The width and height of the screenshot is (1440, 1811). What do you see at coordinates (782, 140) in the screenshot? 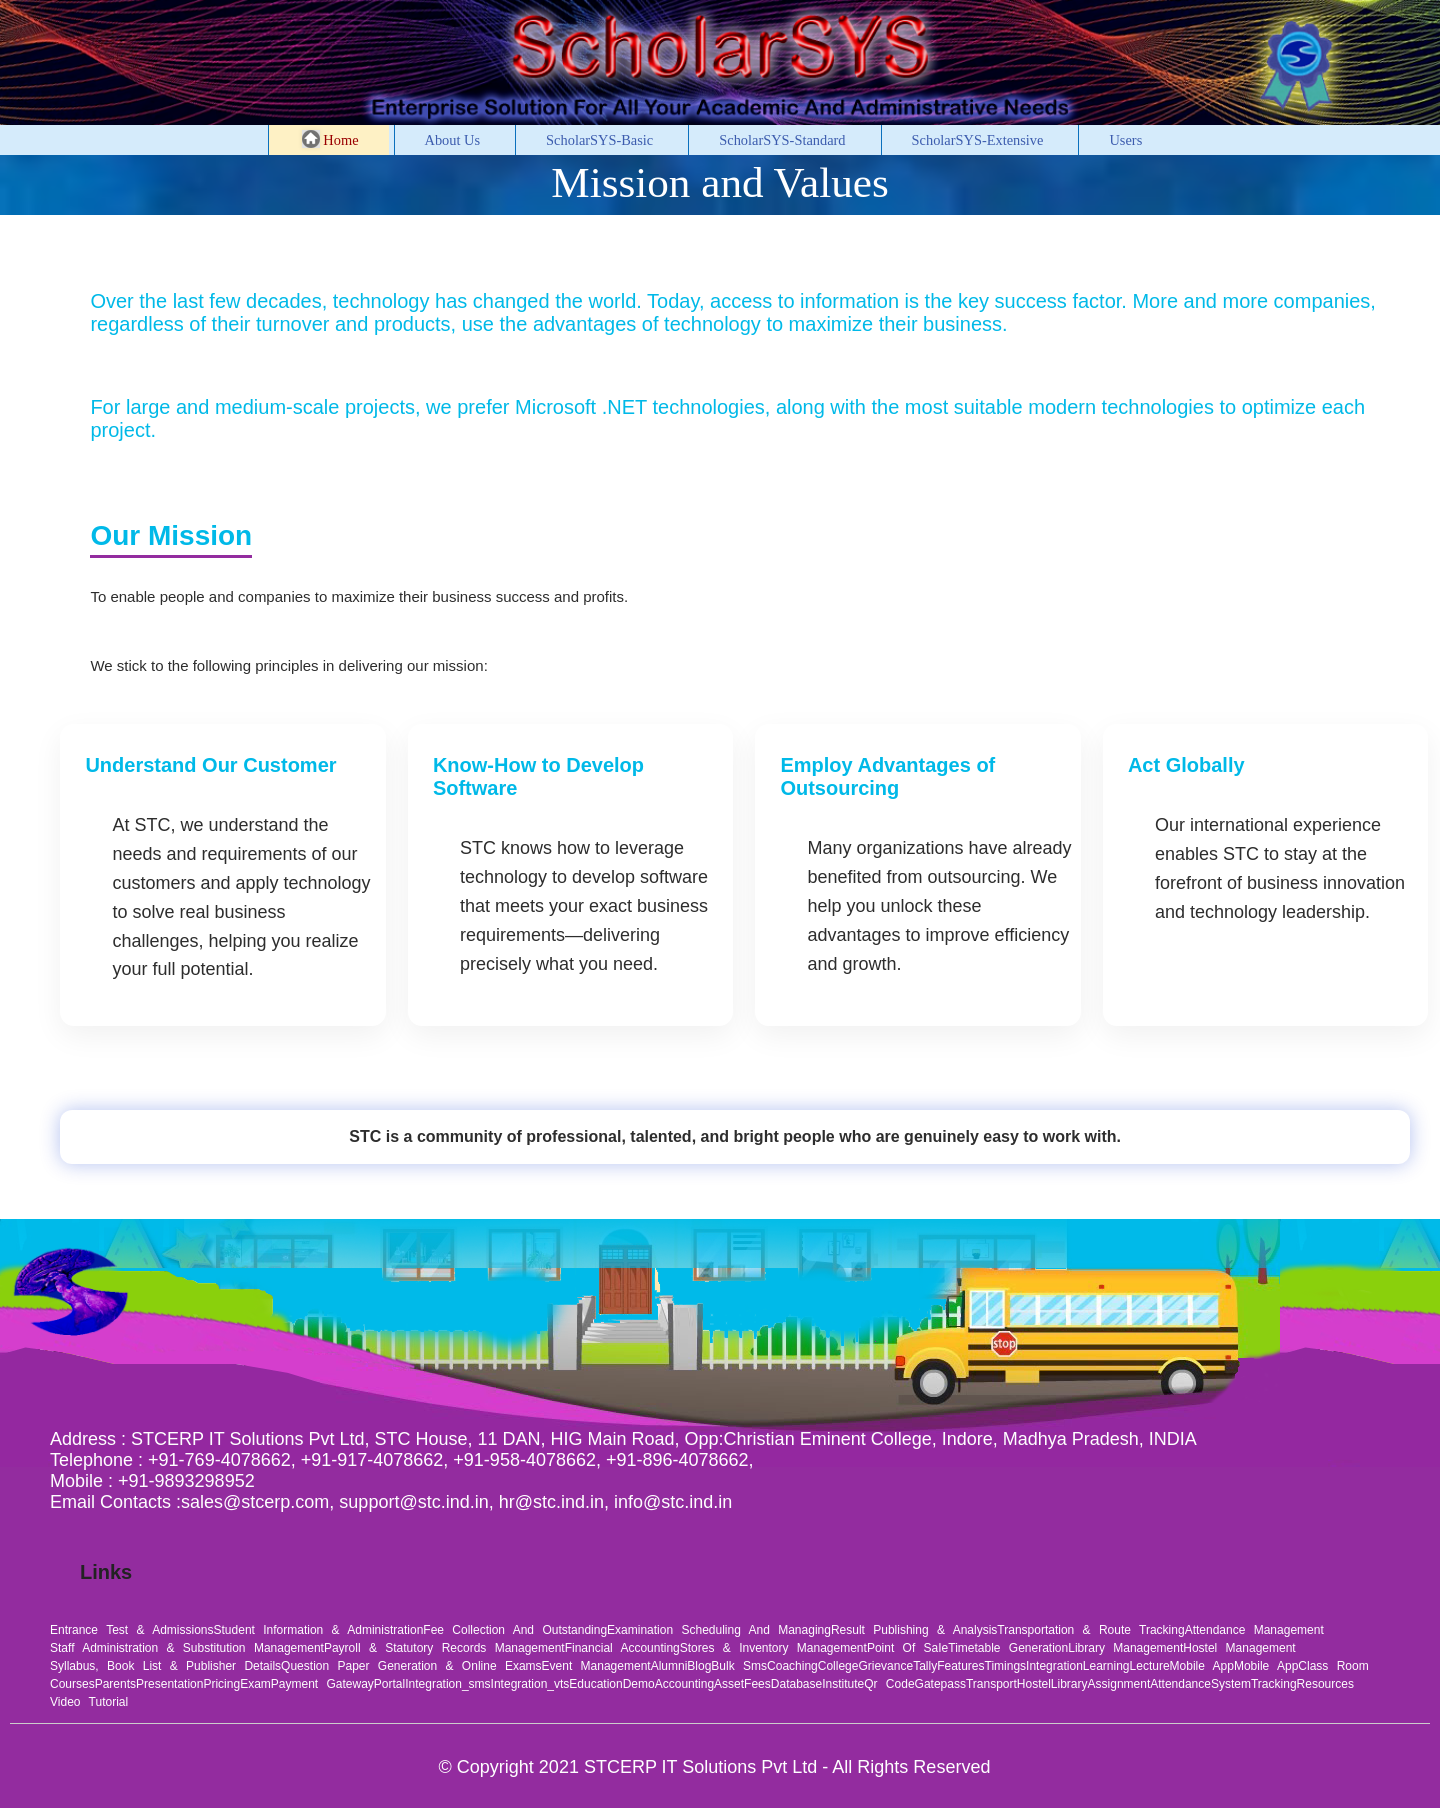
I see `ScholarSYS-Standard` at bounding box center [782, 140].